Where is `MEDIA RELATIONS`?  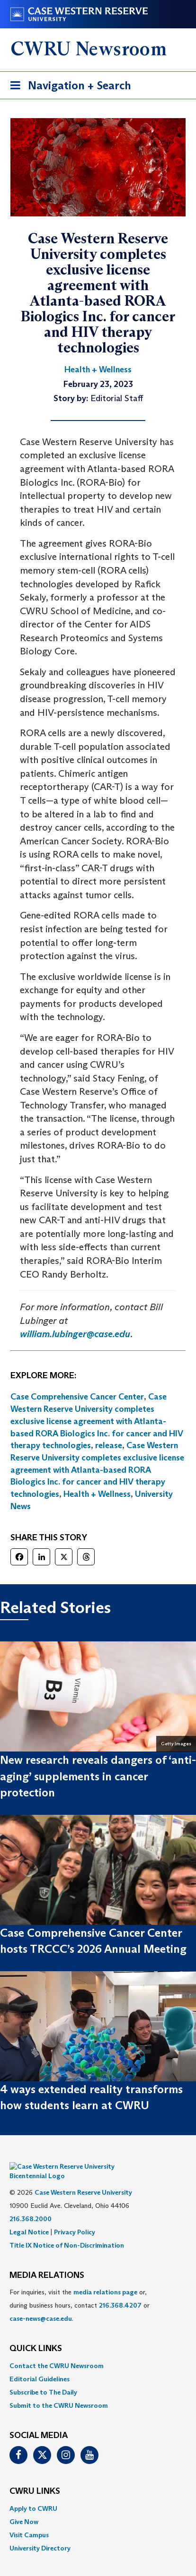
MEDIA RELATIONS is located at coordinates (46, 2261).